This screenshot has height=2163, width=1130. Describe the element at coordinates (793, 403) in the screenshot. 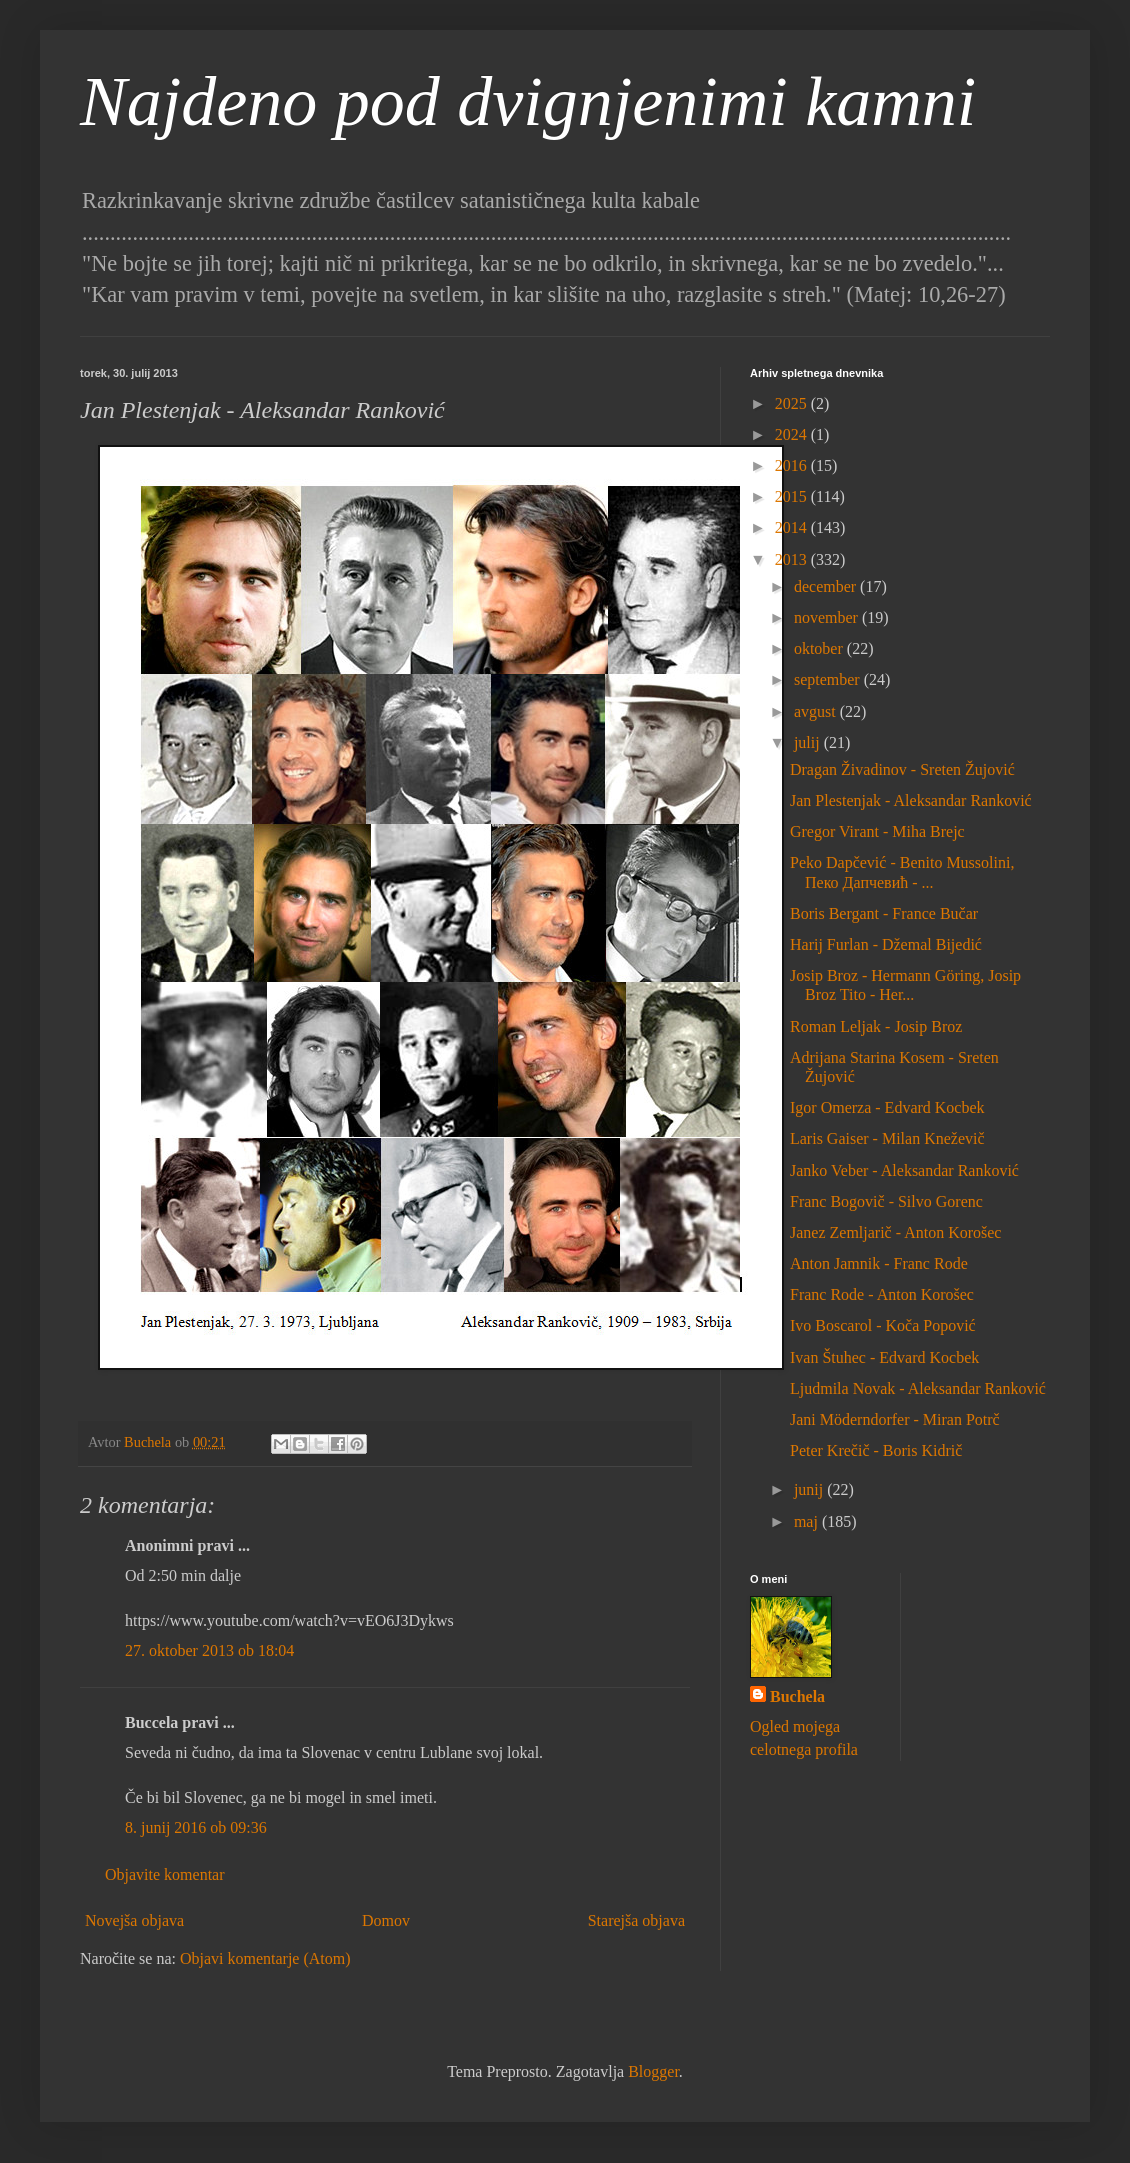

I see `2025` at that location.